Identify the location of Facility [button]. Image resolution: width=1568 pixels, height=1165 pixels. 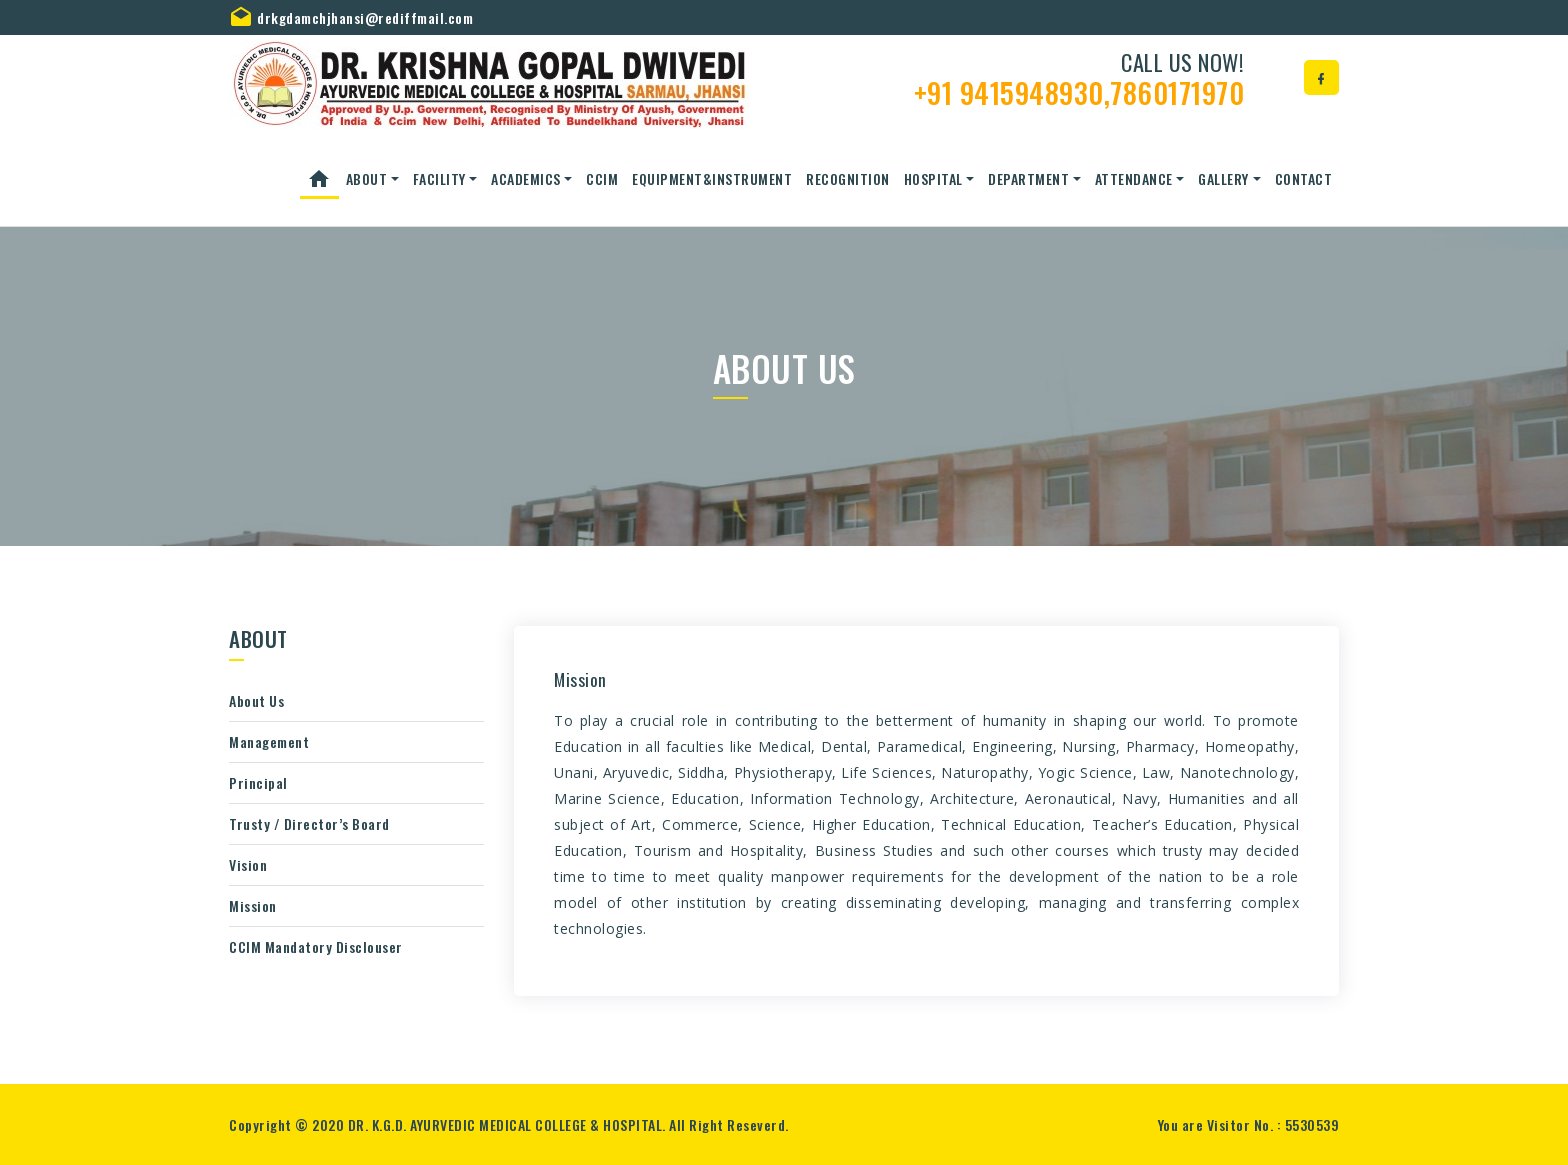
(439, 178).